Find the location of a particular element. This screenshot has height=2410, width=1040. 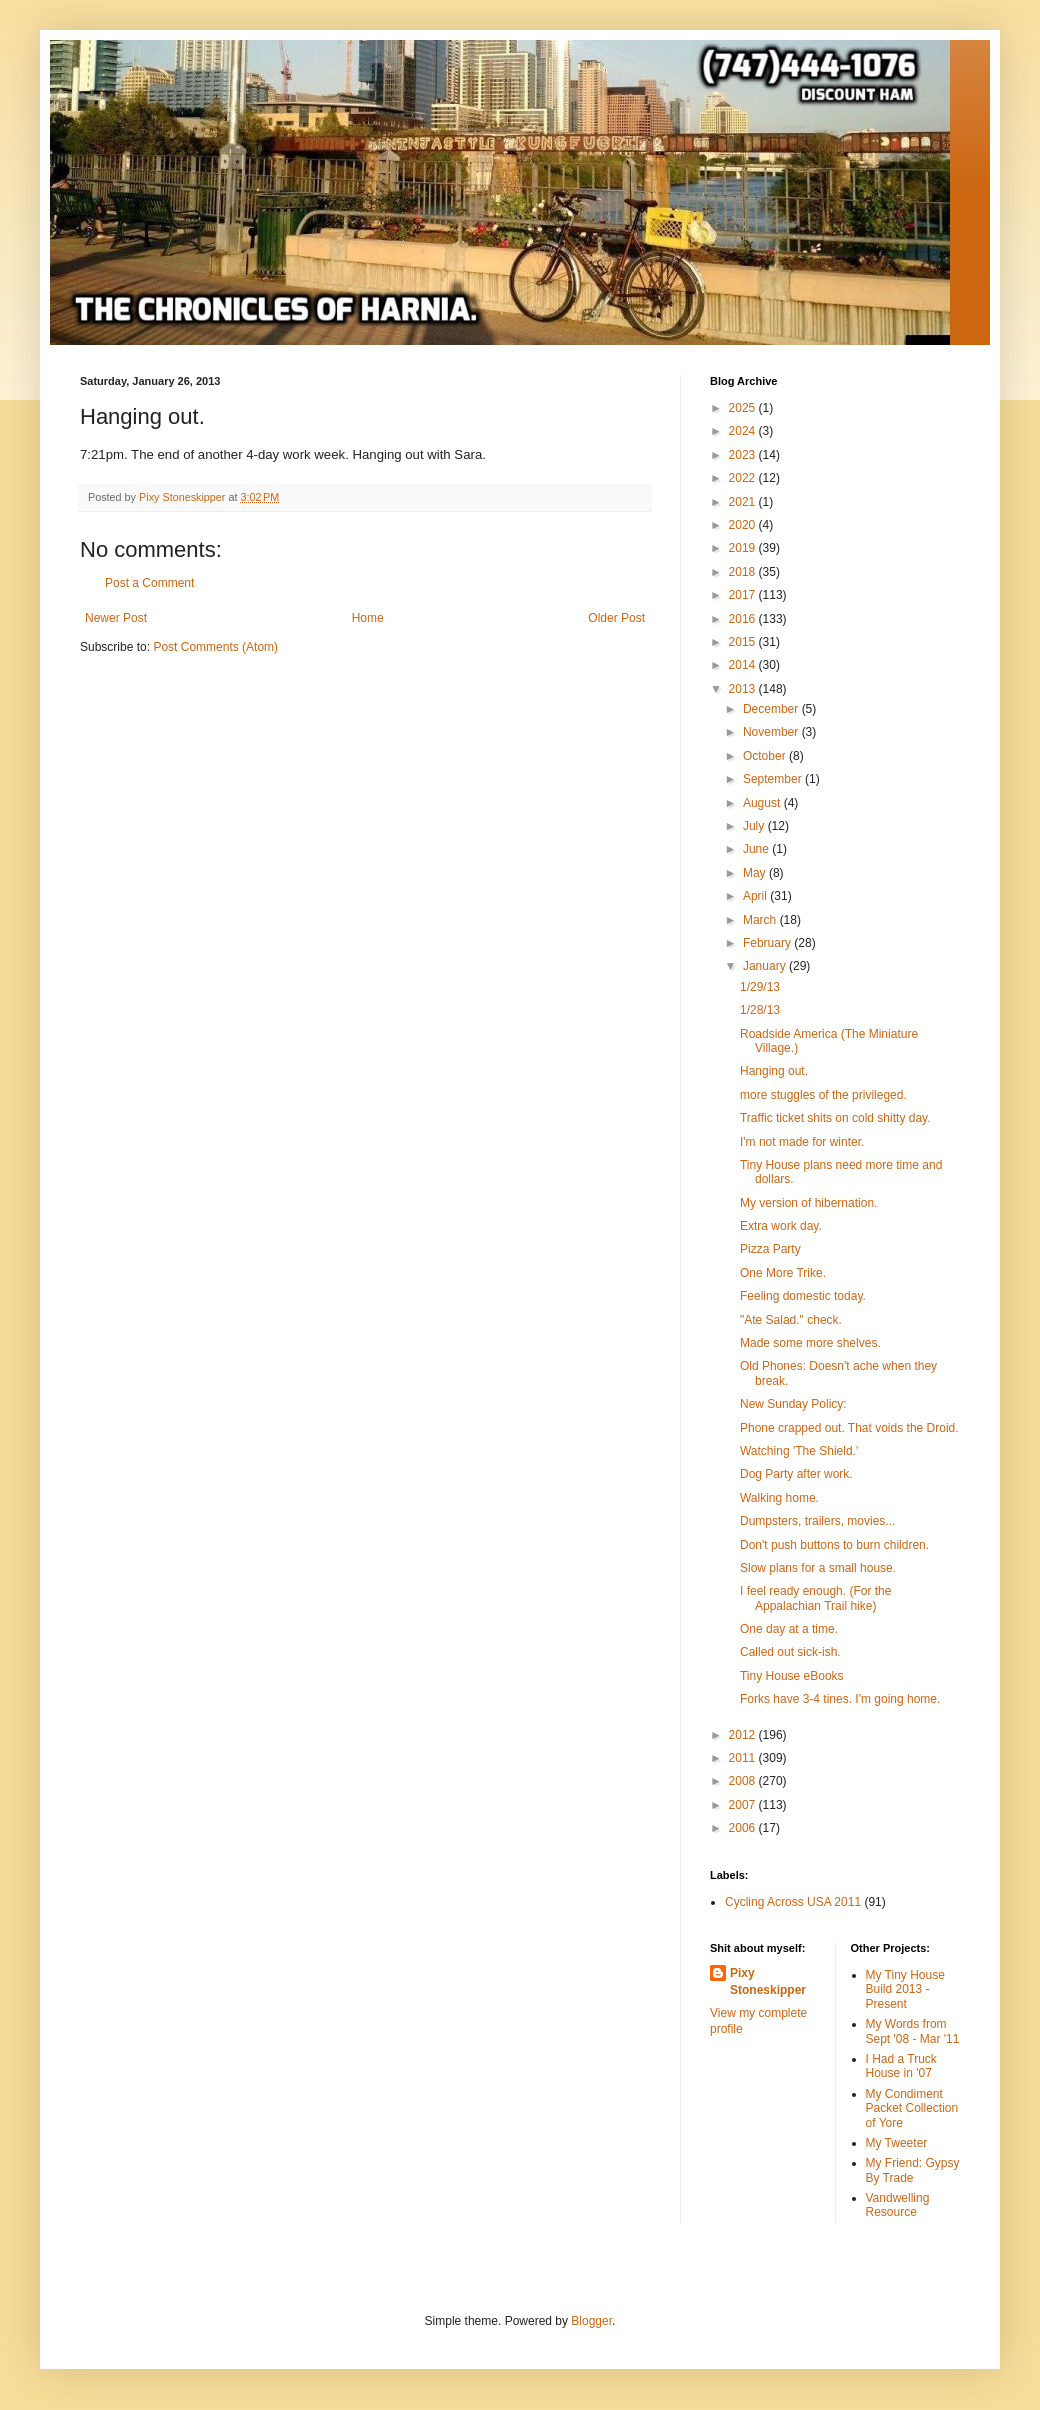

Vandwelling Resource is located at coordinates (898, 2205).